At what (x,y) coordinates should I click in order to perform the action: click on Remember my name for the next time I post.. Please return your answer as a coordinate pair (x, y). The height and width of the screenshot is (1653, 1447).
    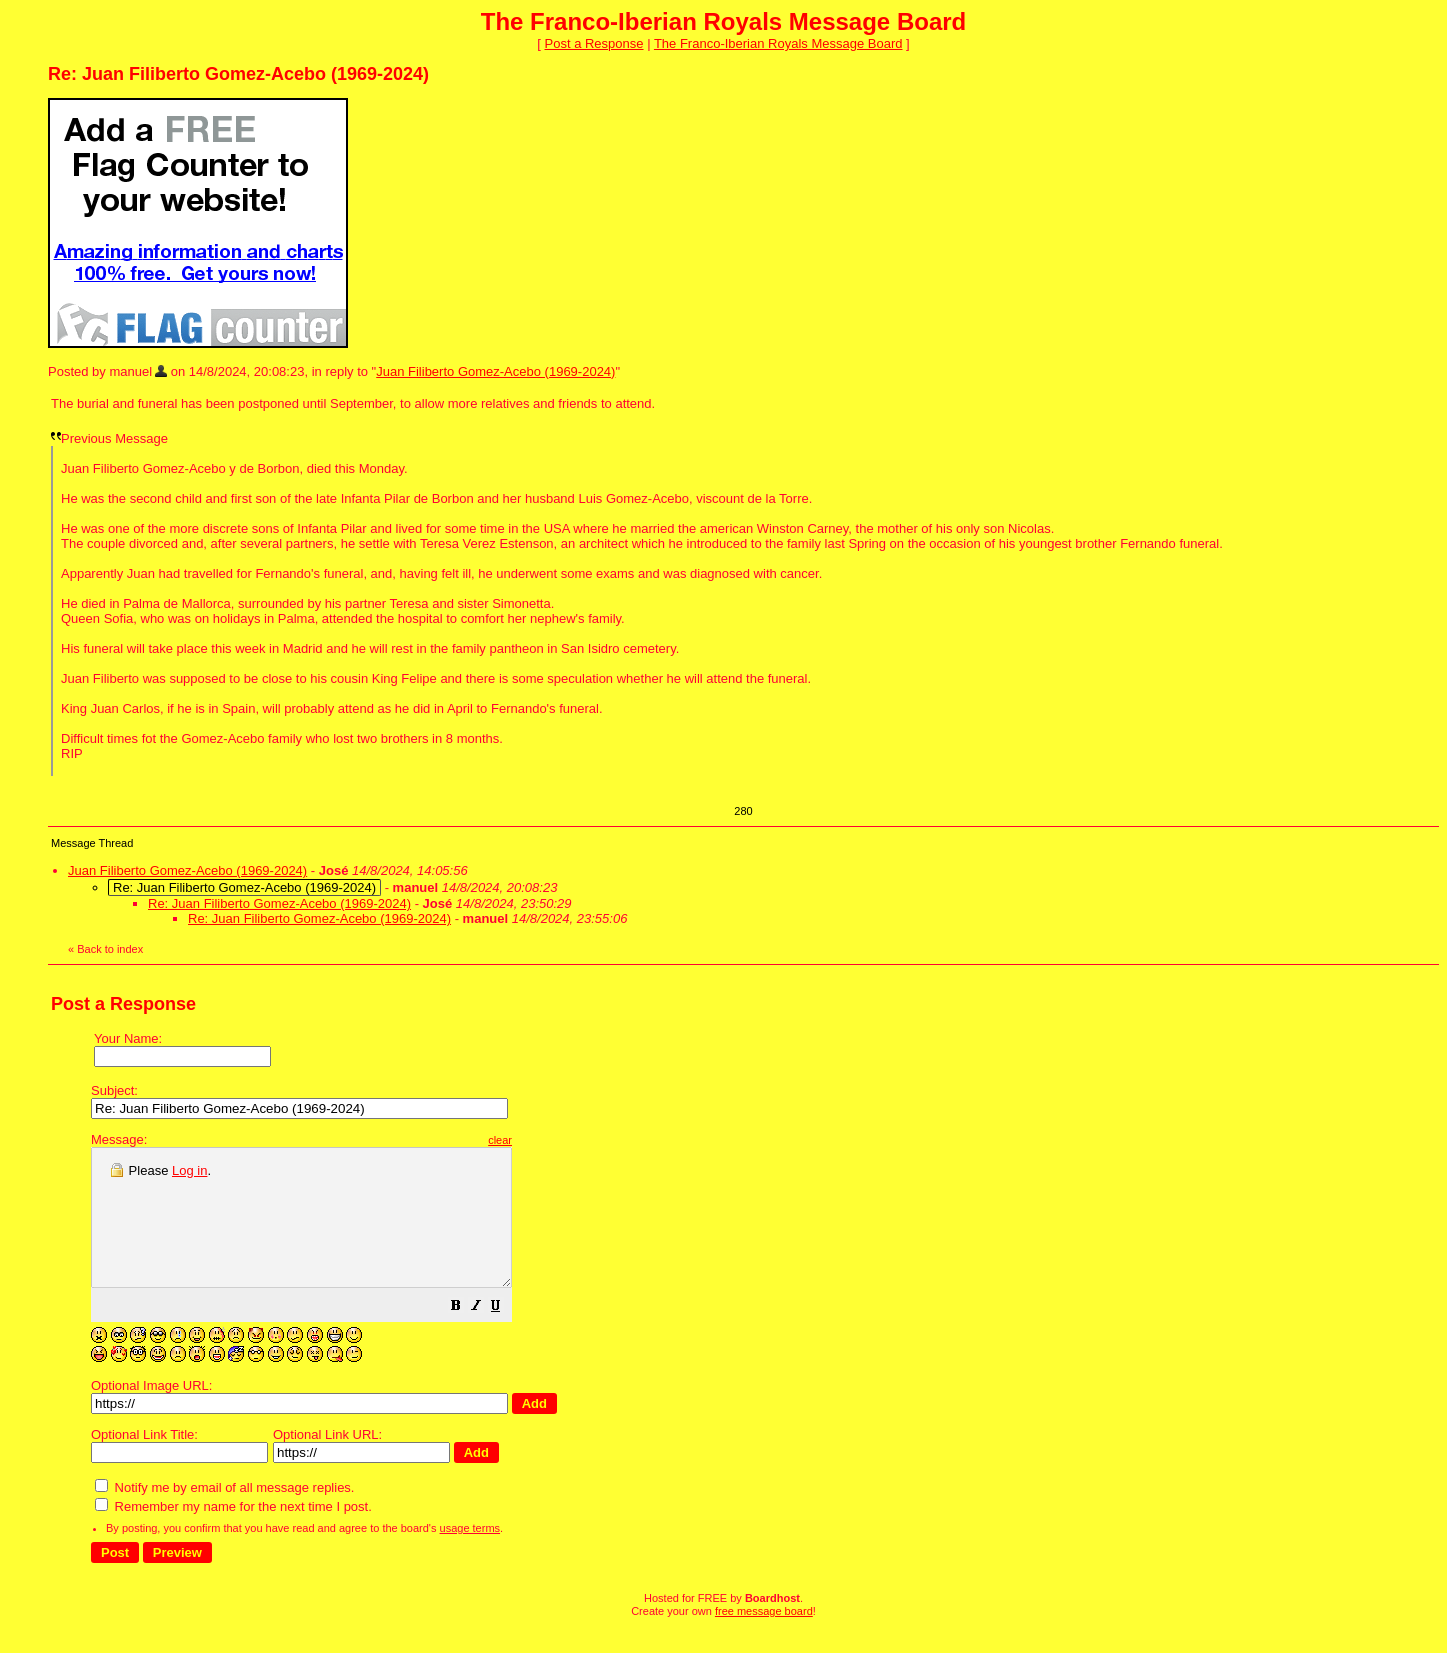
    Looking at the image, I should click on (233, 1533).